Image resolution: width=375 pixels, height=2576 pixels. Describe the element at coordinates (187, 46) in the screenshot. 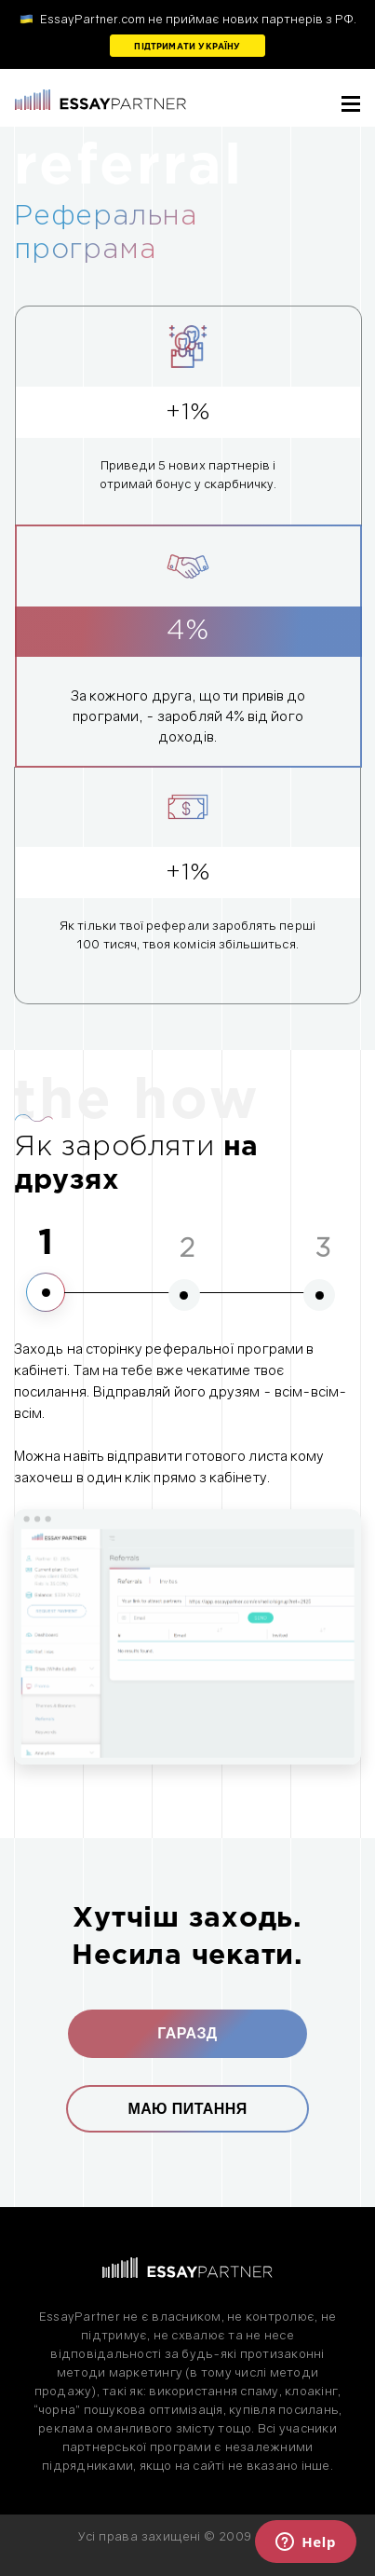

I see `Підтримати Україну` at that location.